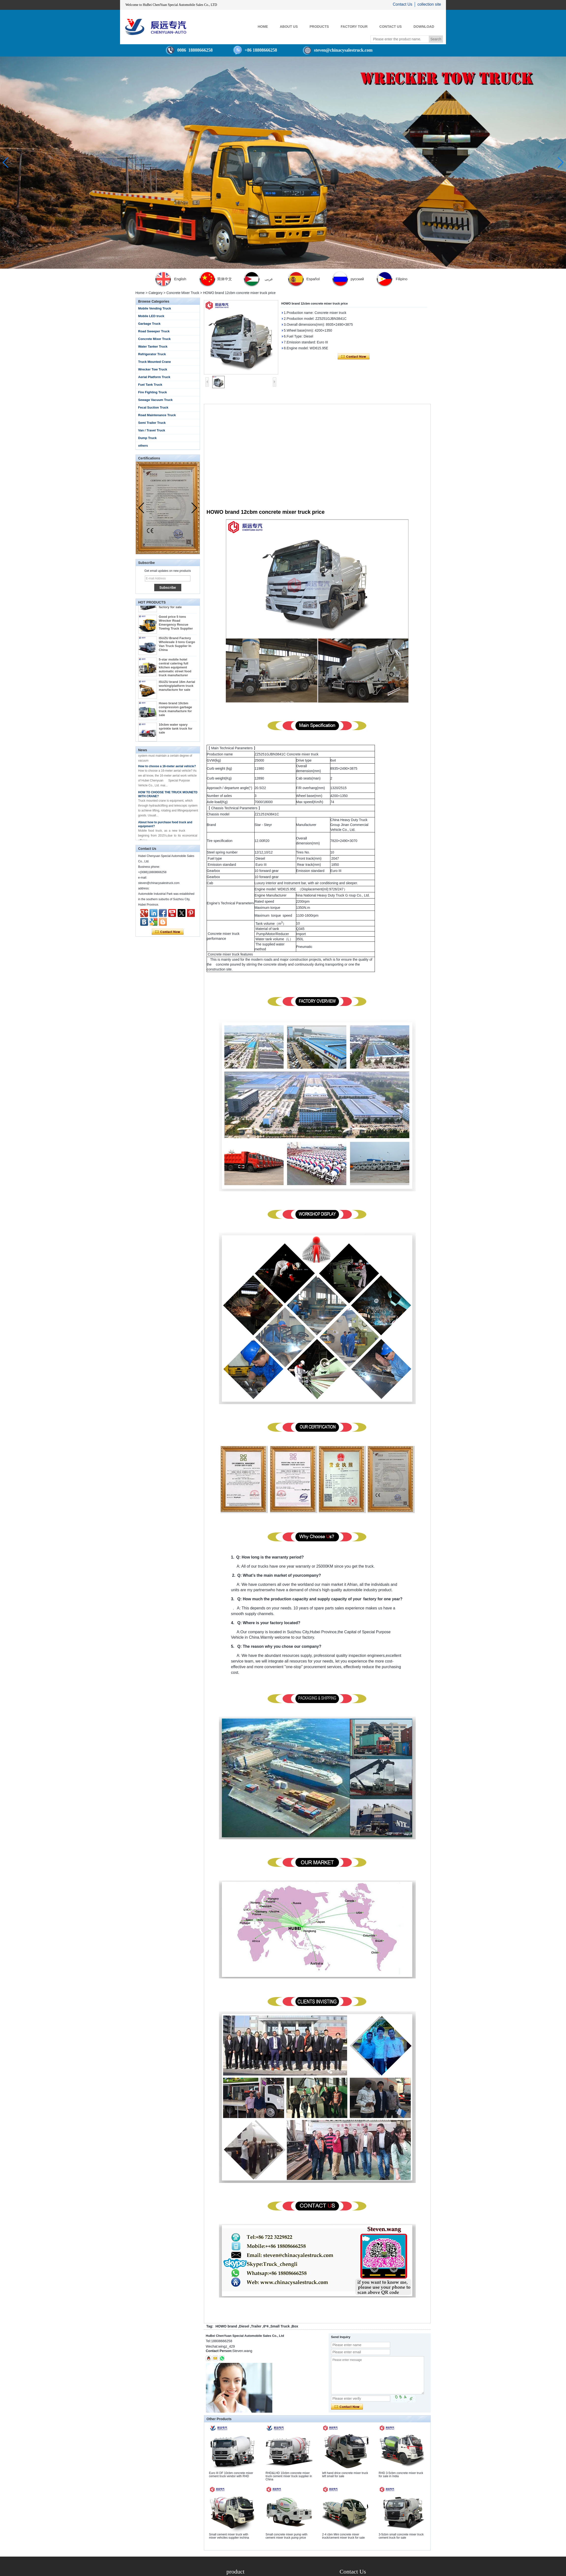  I want to click on Garbage Truck, so click(149, 323).